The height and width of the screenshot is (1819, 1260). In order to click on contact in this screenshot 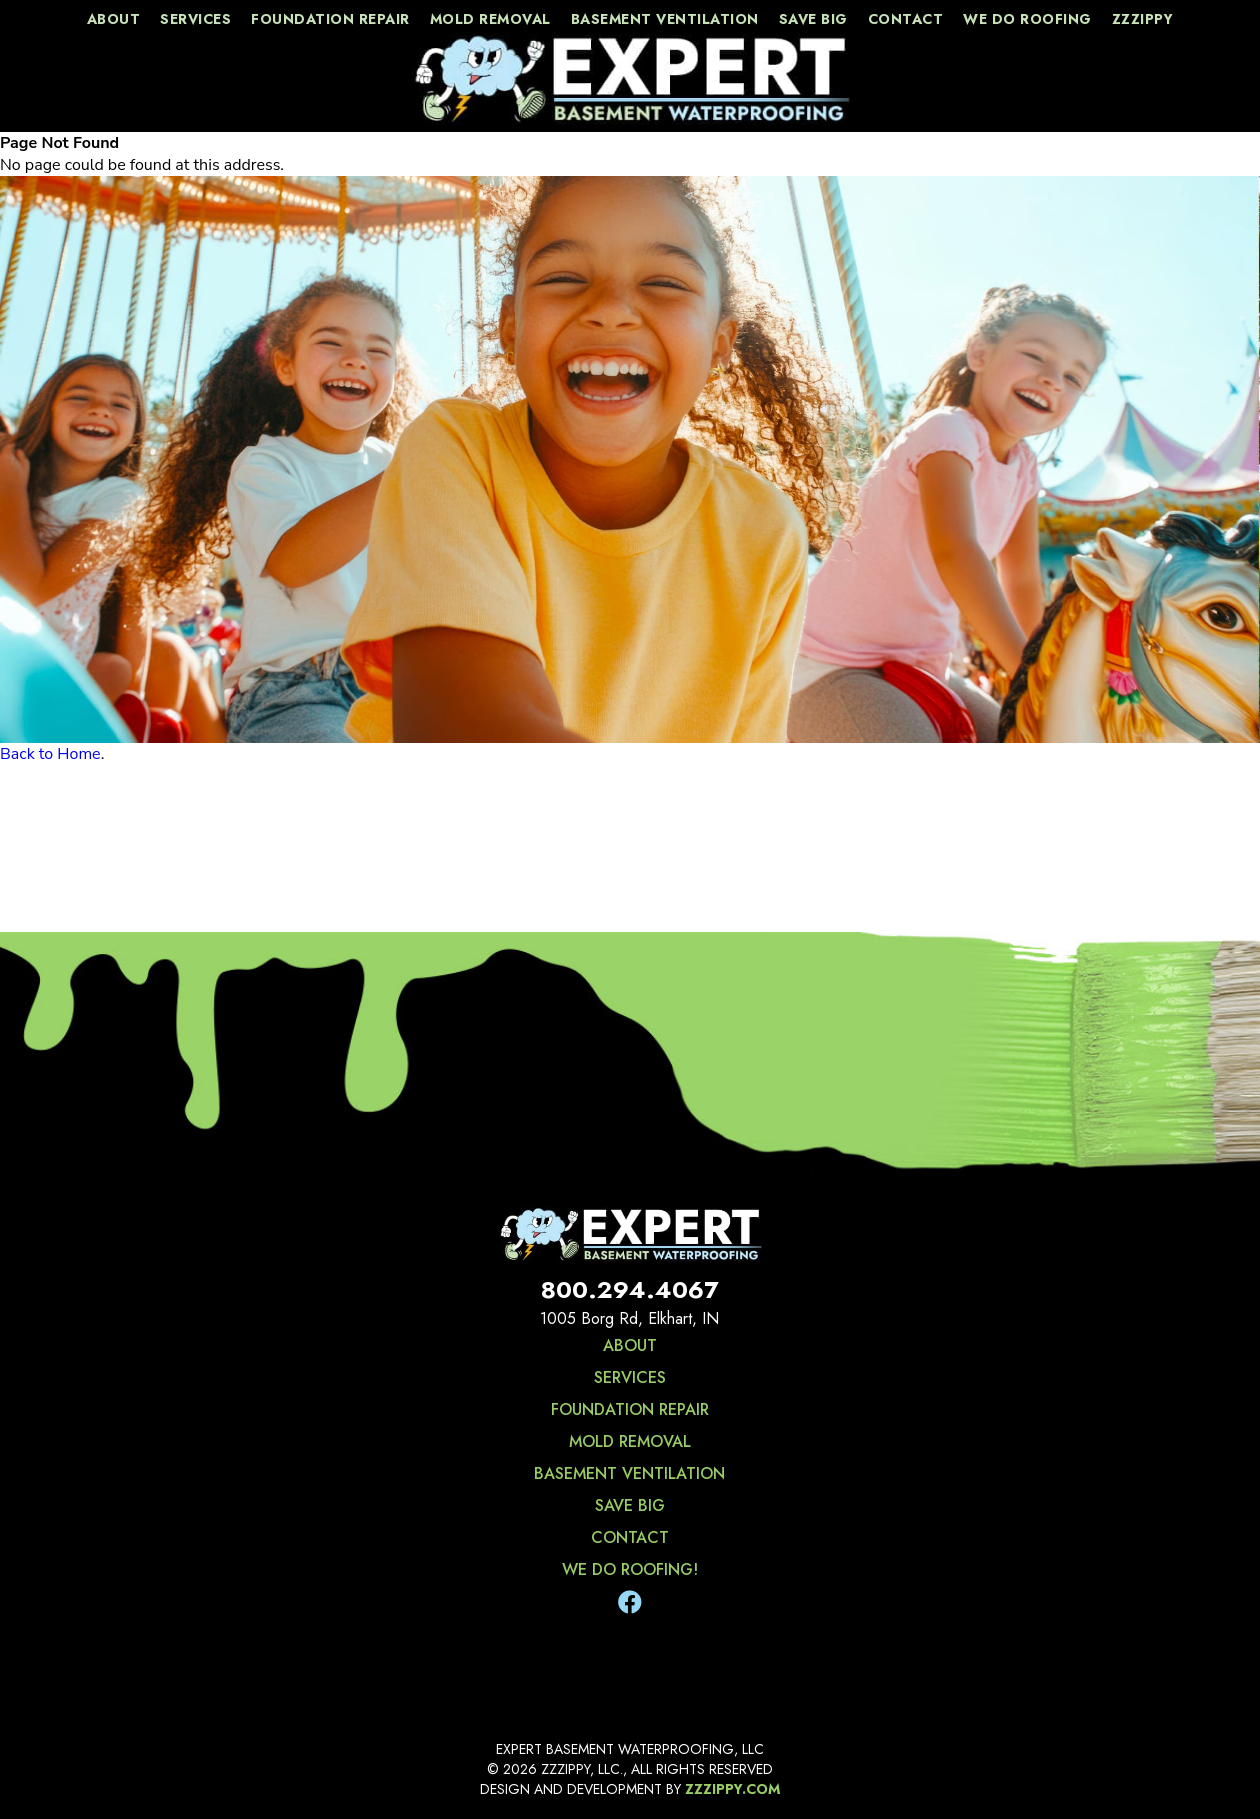, I will do `click(906, 19)`.